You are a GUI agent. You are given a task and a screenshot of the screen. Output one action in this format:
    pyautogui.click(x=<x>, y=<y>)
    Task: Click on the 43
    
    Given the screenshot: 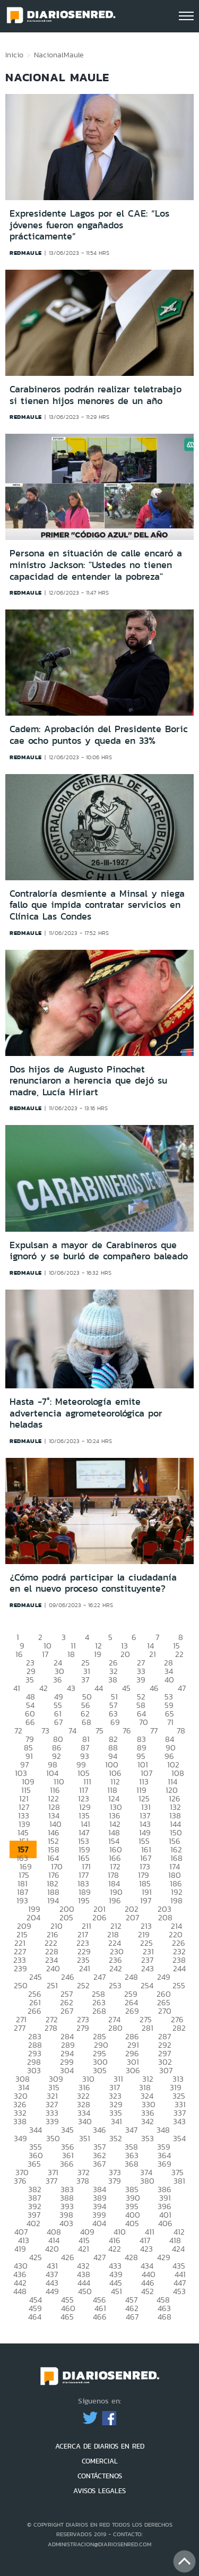 What is the action you would take?
    pyautogui.click(x=71, y=1688)
    